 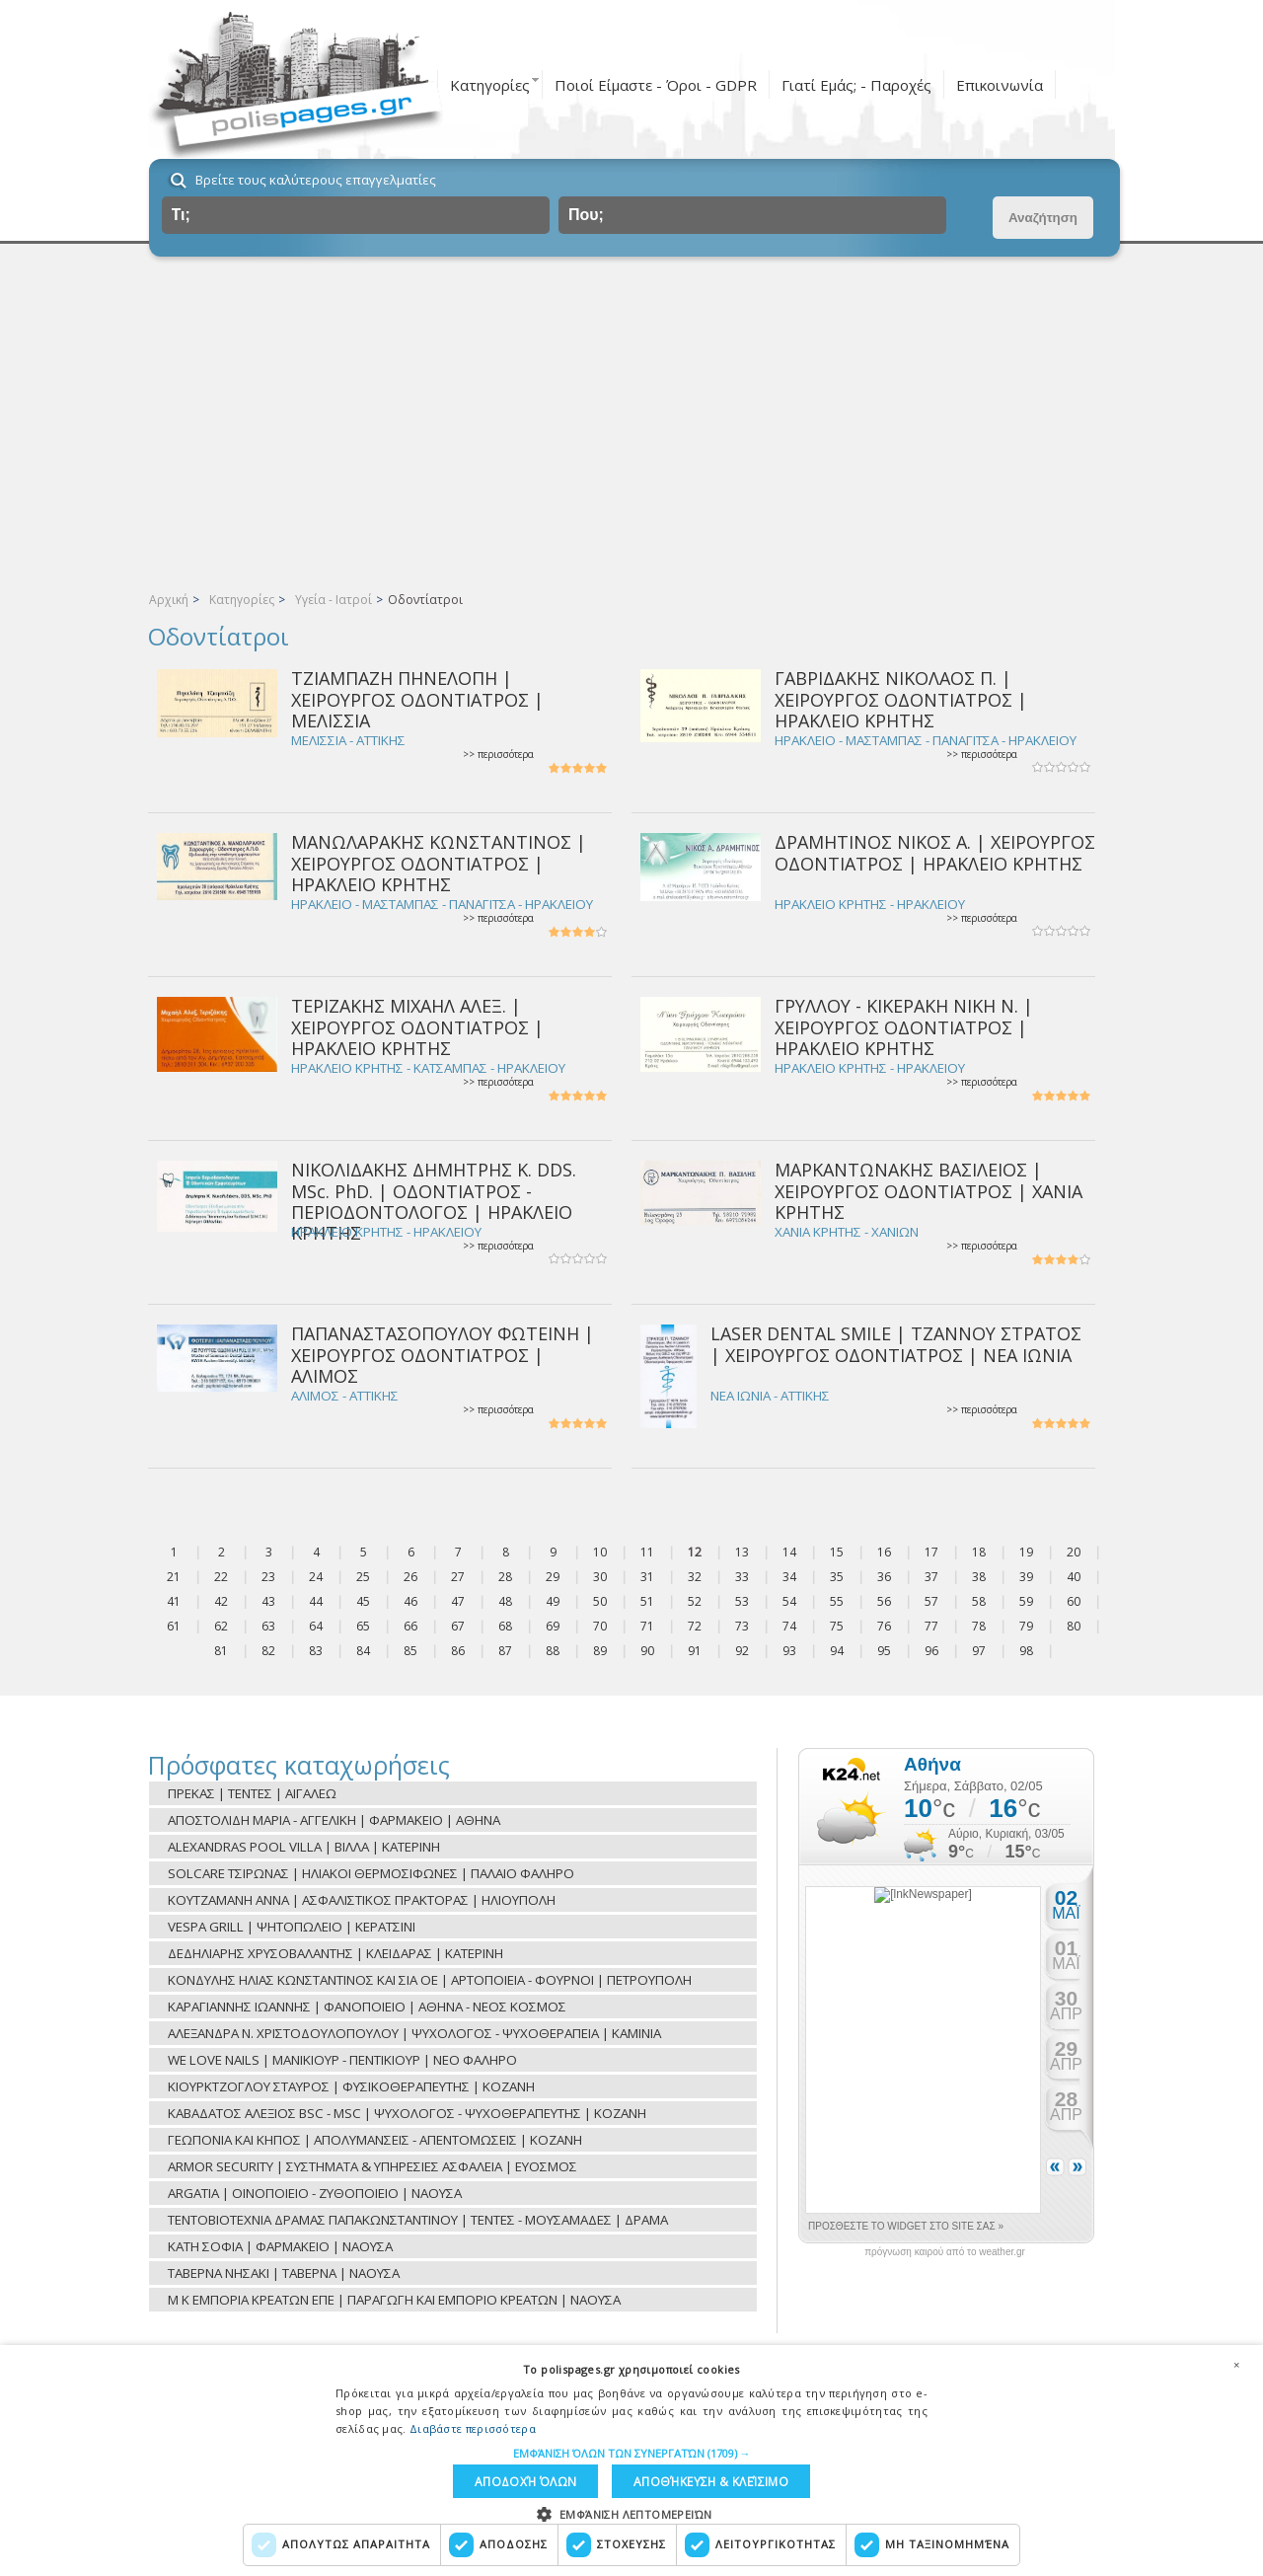 What do you see at coordinates (884, 1601) in the screenshot?
I see `56` at bounding box center [884, 1601].